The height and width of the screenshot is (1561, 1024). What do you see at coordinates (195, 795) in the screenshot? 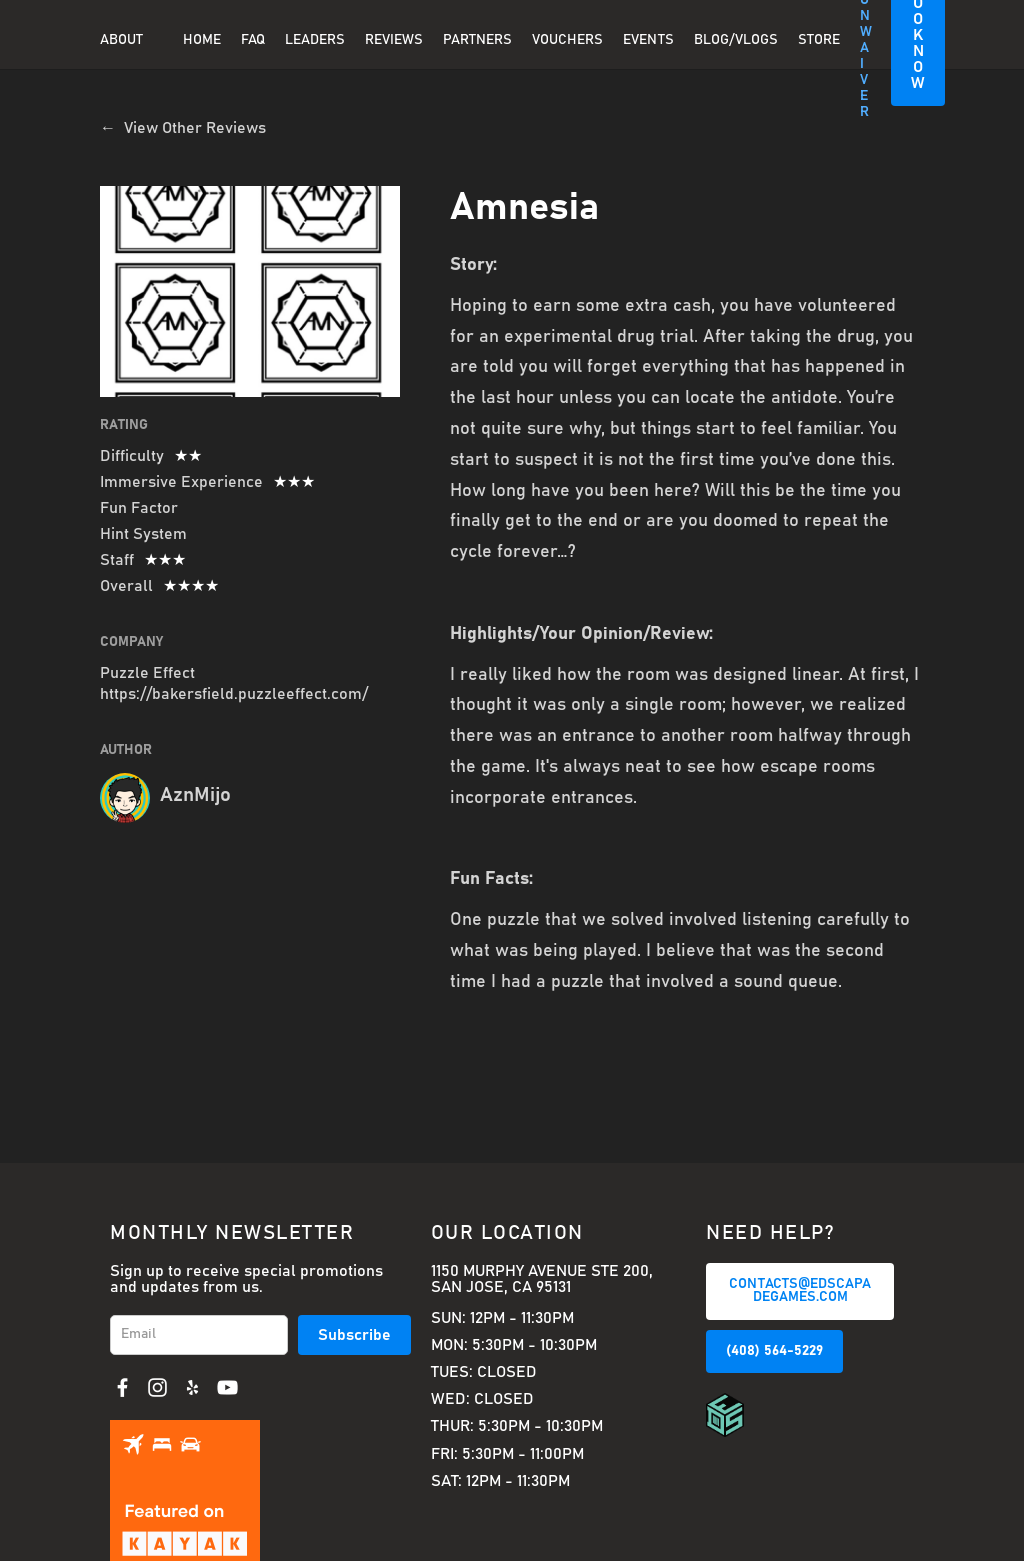
I see `AznMijo` at bounding box center [195, 795].